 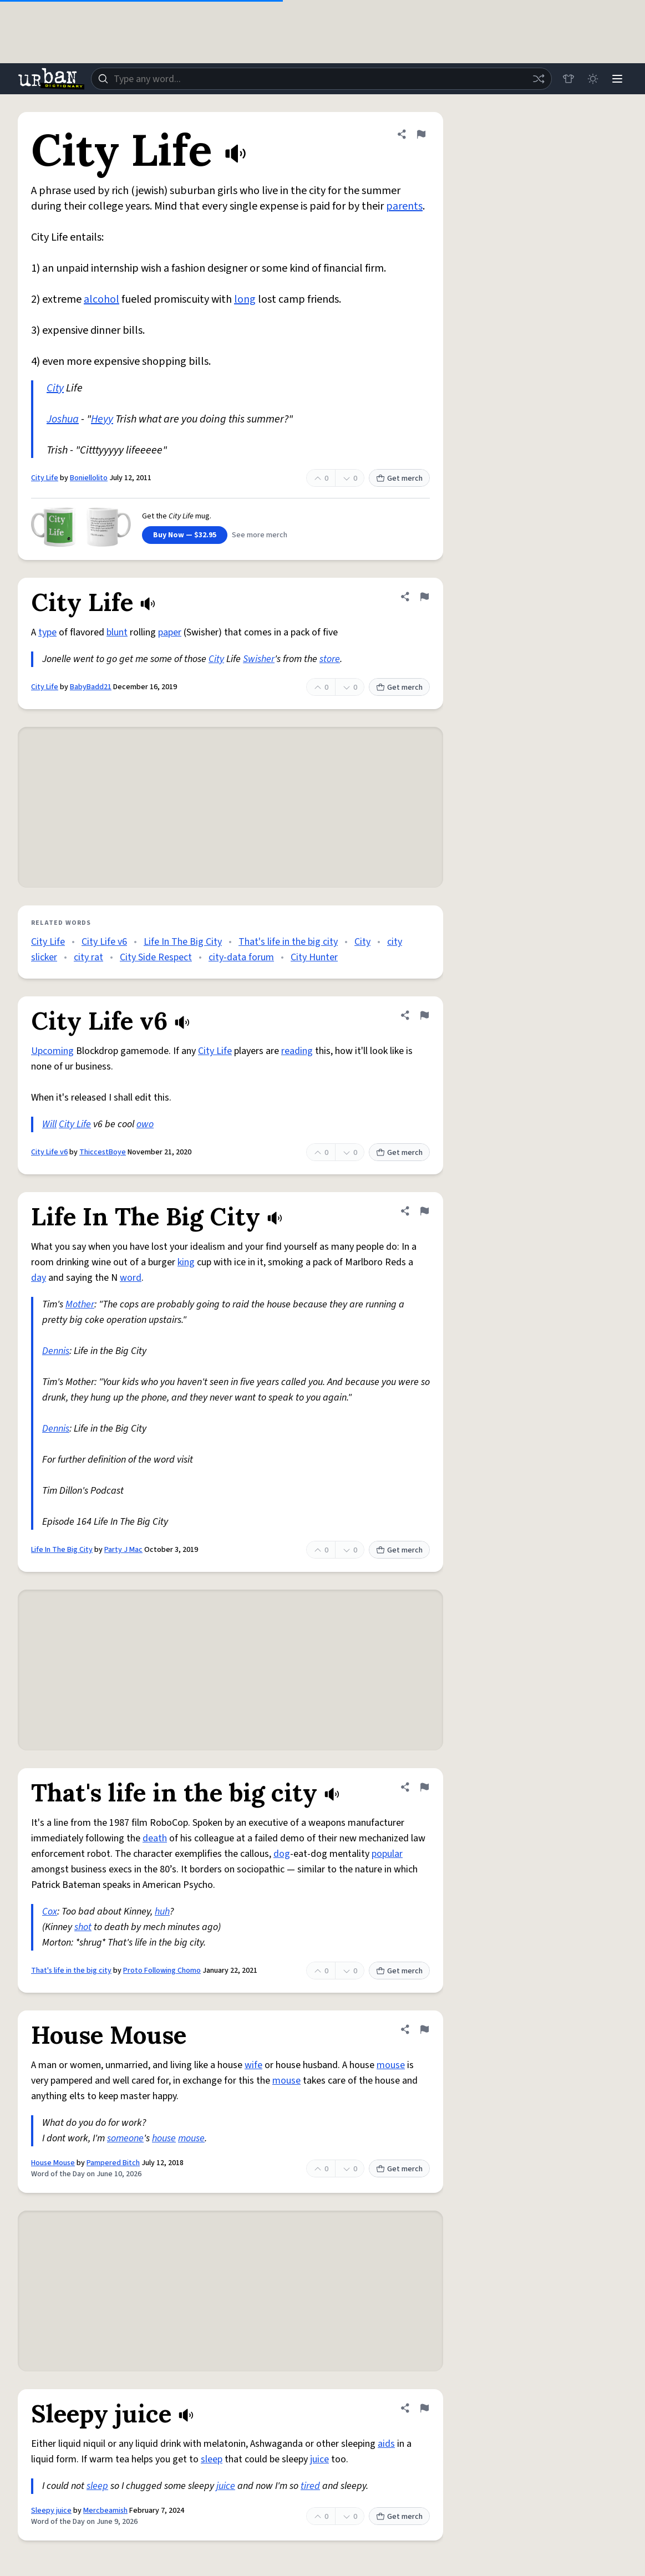 I want to click on aids, so click(x=386, y=2444).